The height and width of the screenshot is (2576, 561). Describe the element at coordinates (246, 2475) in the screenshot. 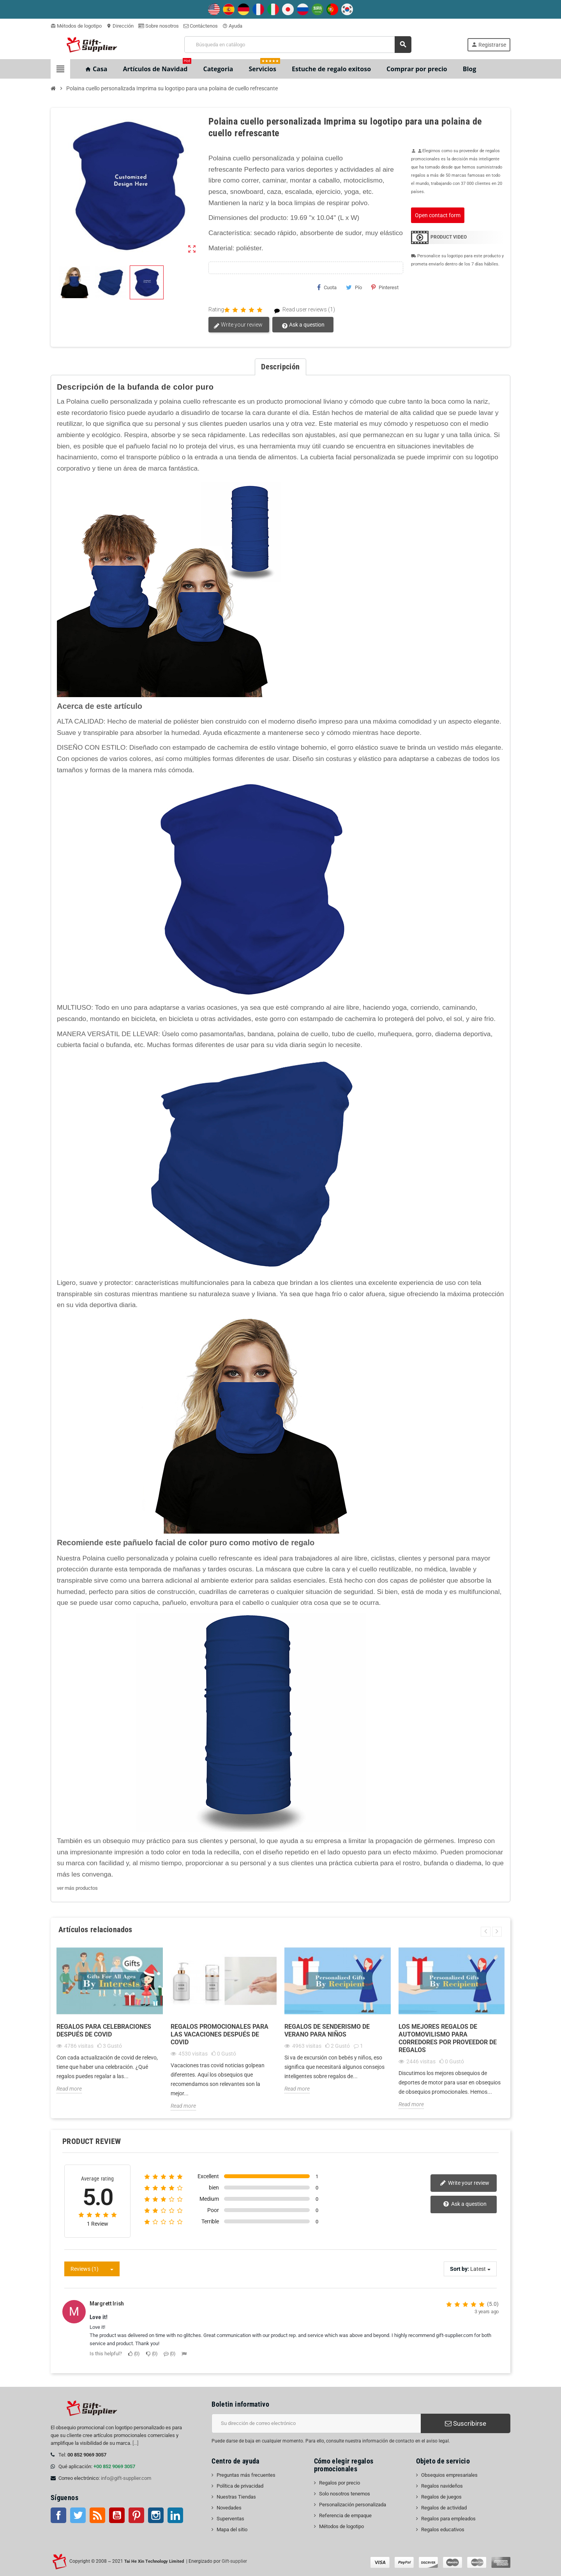

I see `Preguntas más frecuentes` at that location.